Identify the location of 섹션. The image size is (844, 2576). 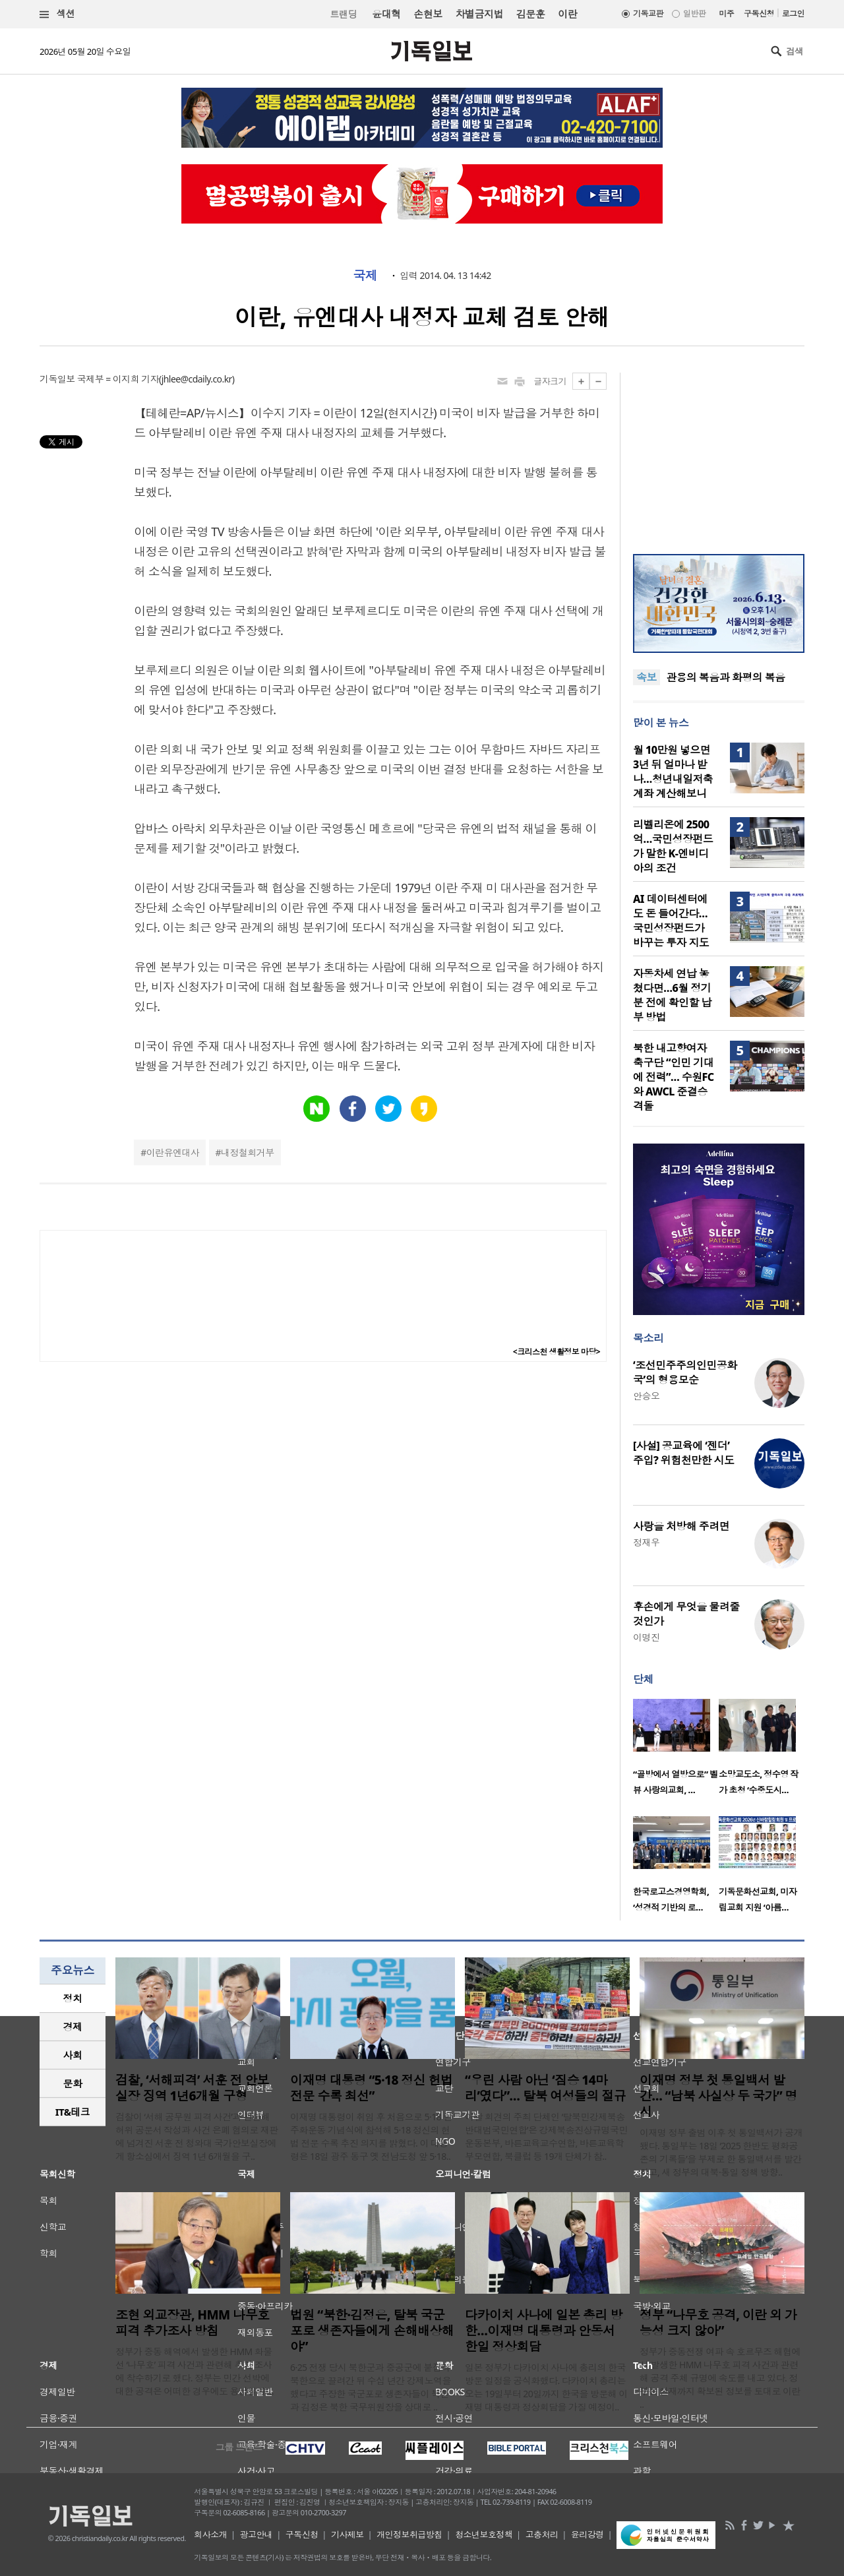
(57, 14).